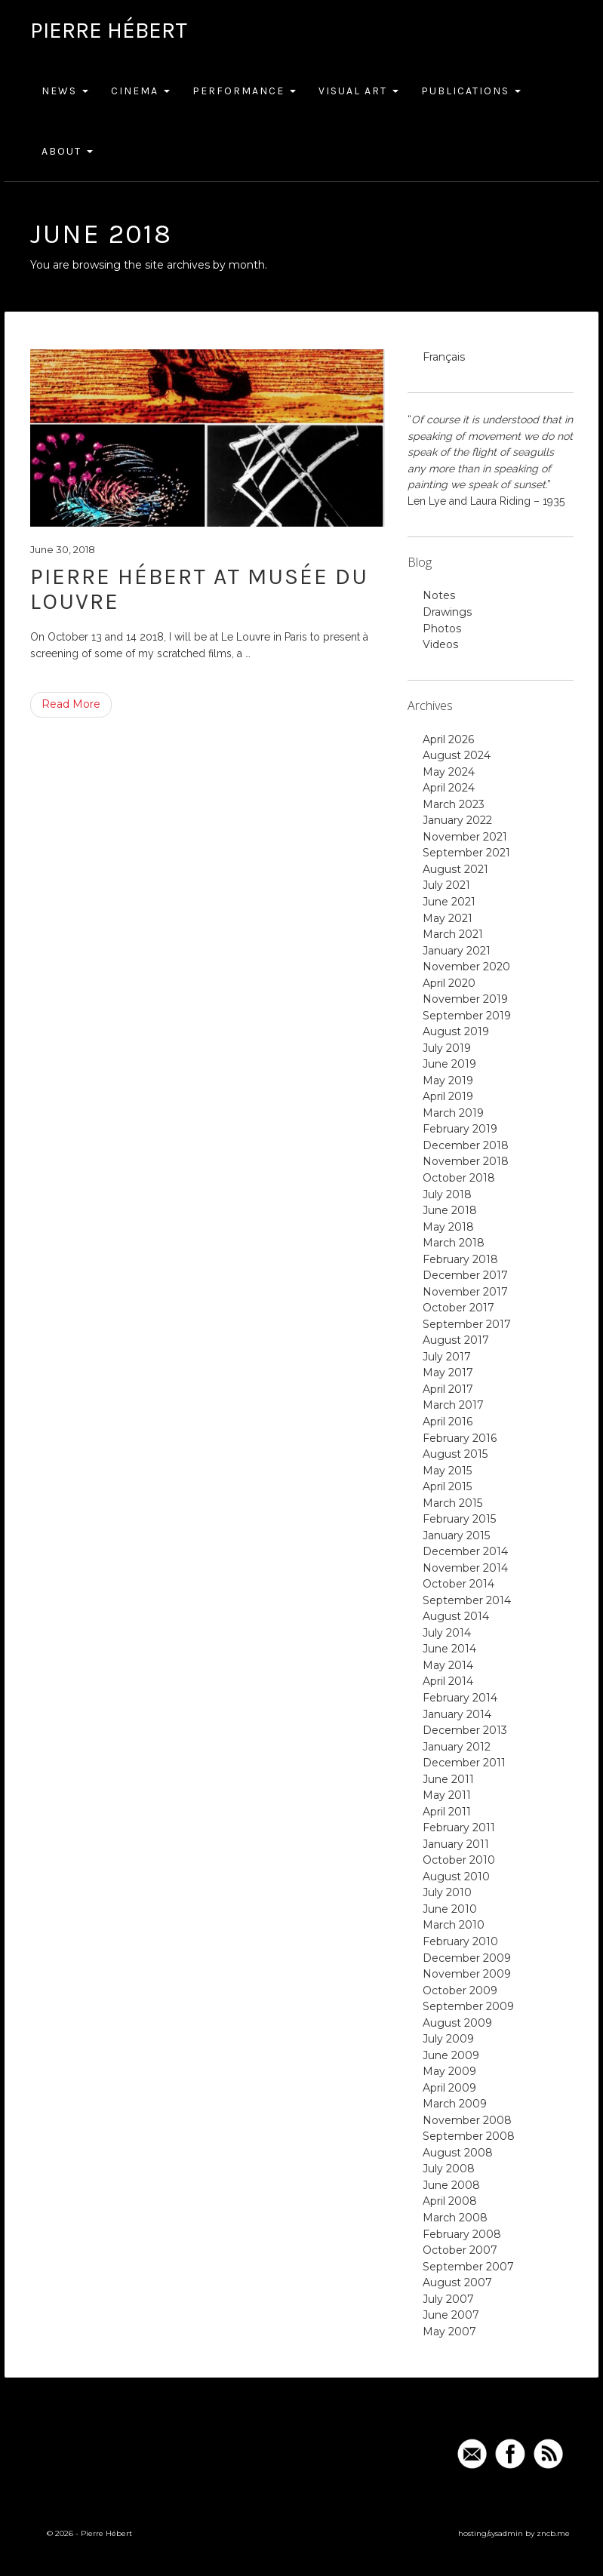  I want to click on May 2011, so click(447, 1795).